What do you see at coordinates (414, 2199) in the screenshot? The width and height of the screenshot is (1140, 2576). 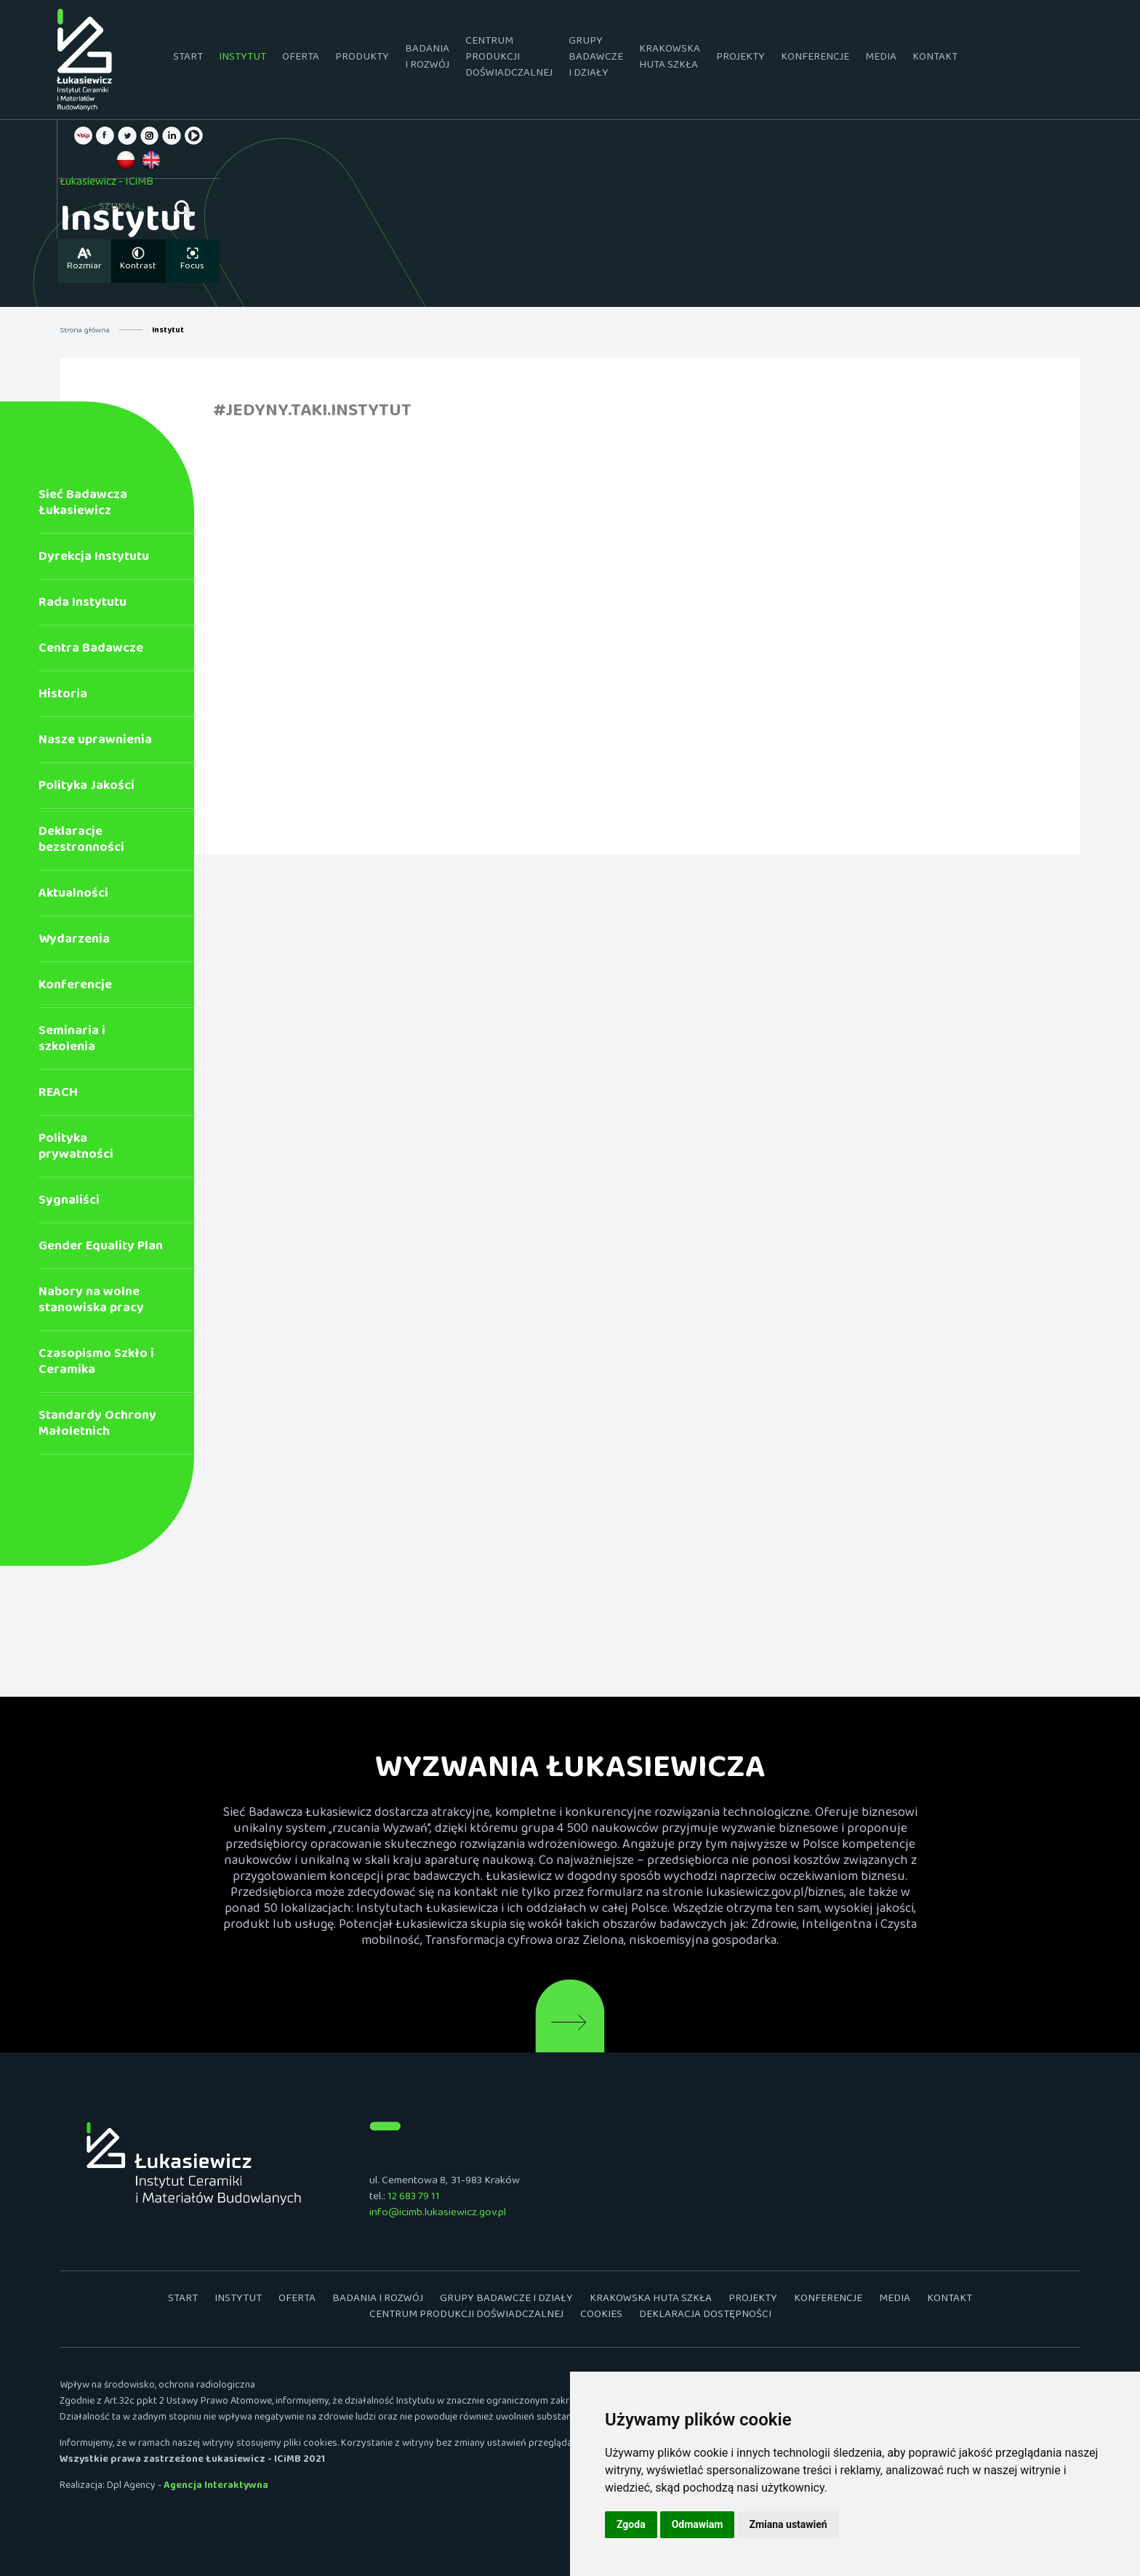 I see `12 683 79 11` at bounding box center [414, 2199].